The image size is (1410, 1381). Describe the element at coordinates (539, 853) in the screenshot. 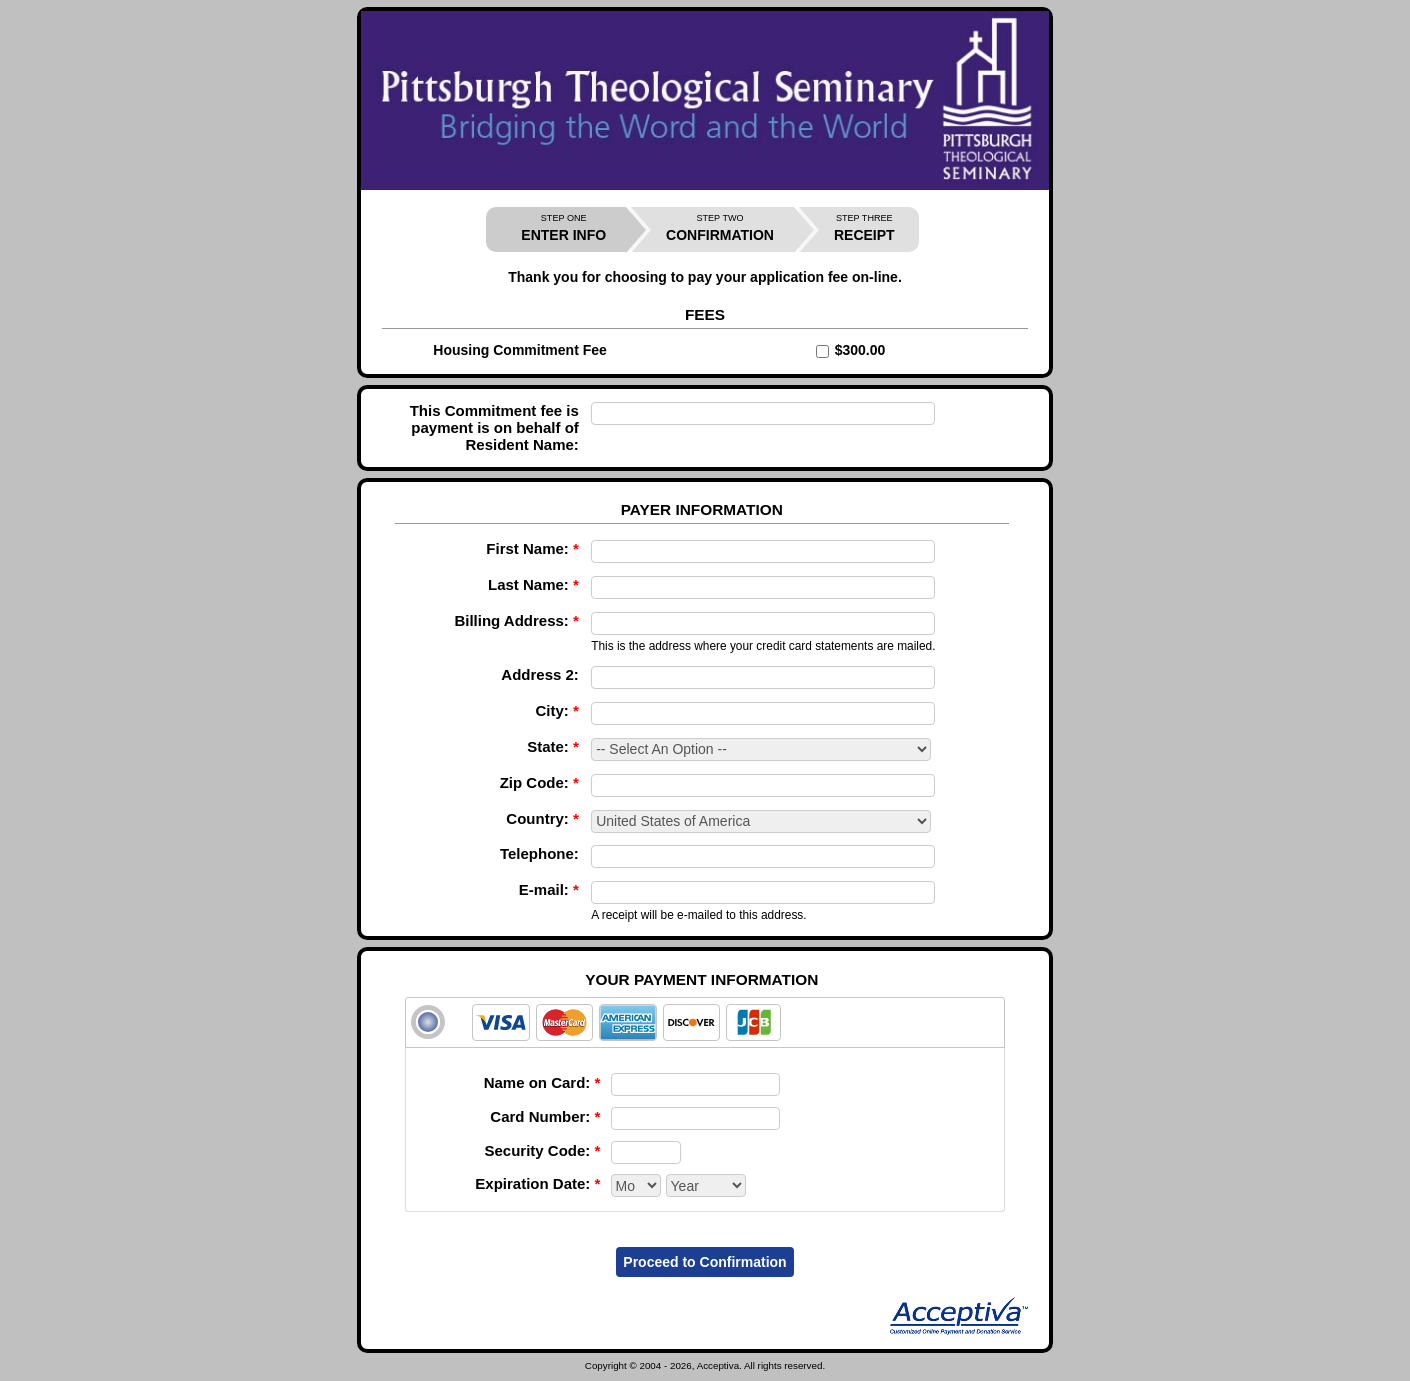

I see `Telephone:` at that location.